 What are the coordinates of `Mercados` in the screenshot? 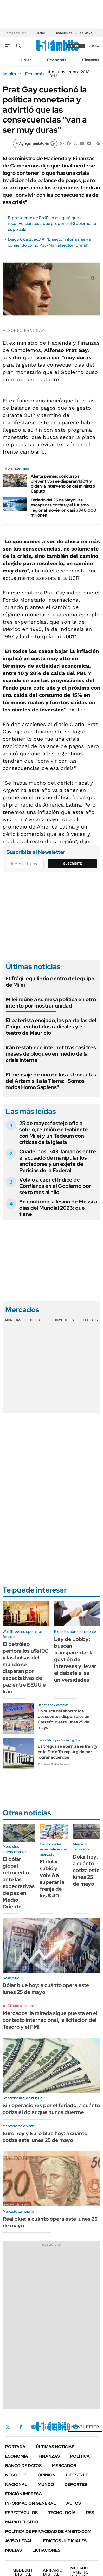 It's located at (64, 2465).